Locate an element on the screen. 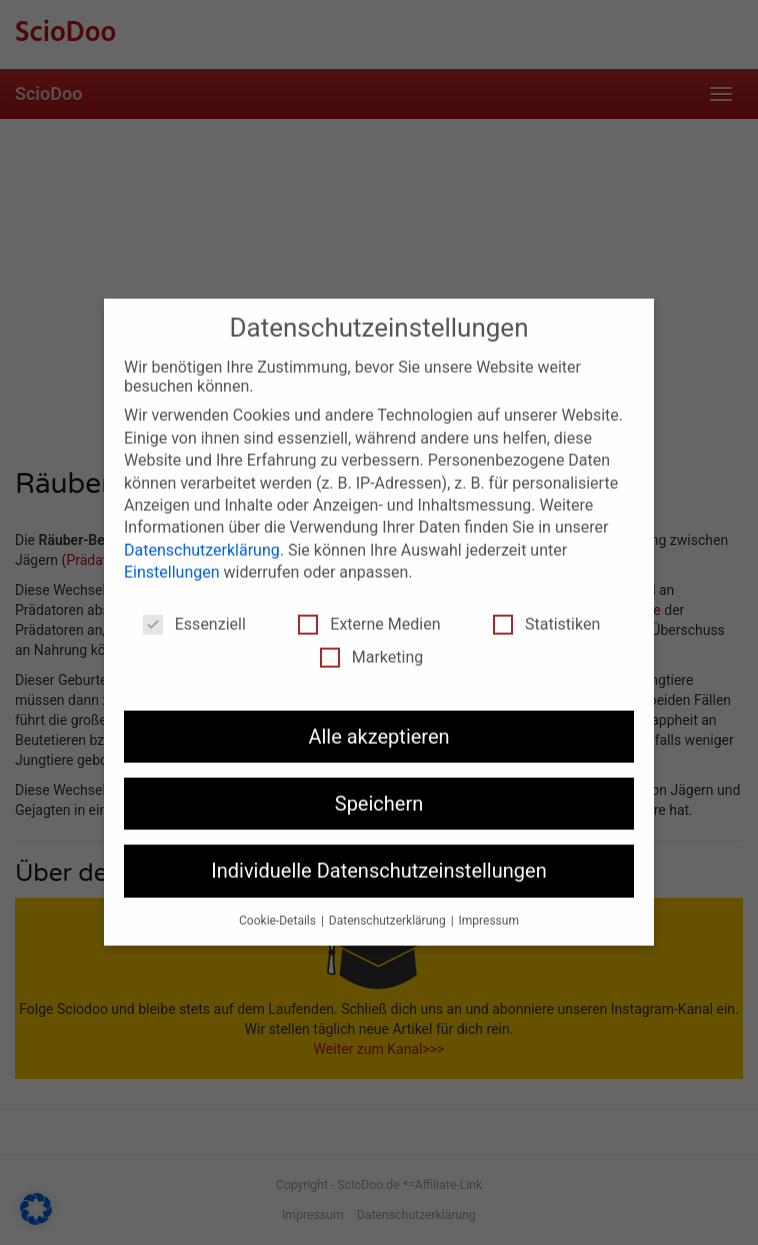 The image size is (758, 1245). Individuelle Datenschutzeinstellungen [button] is located at coordinates (378, 861).